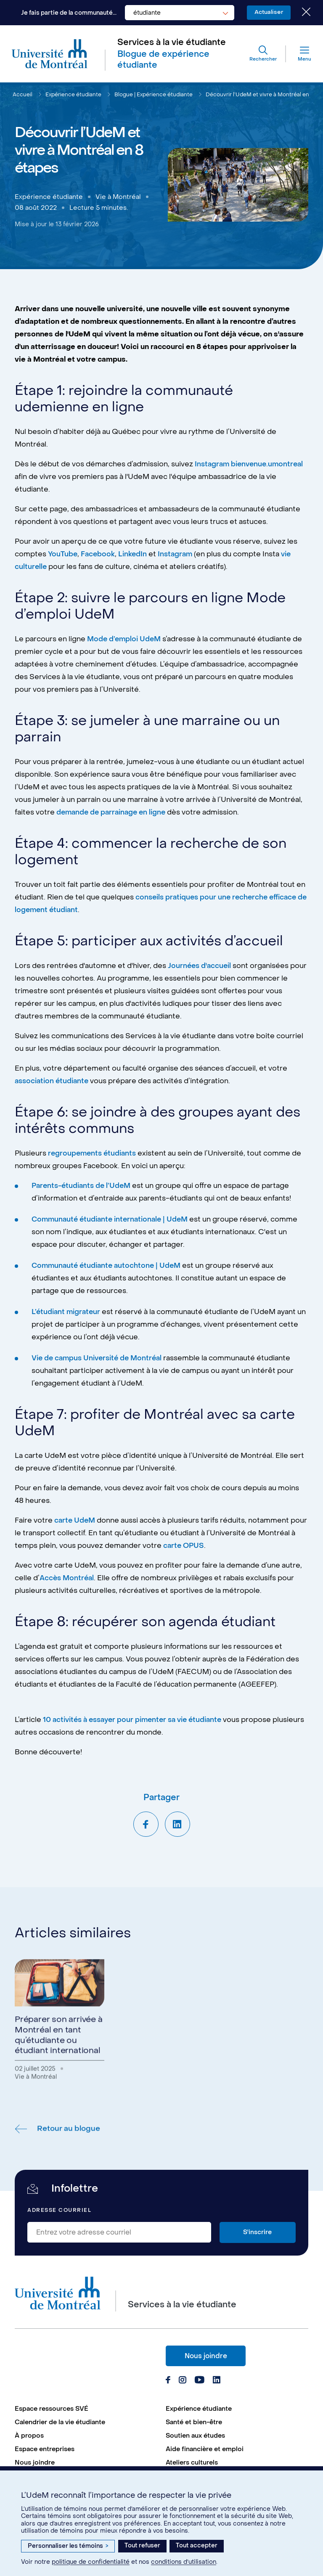 This screenshot has width=323, height=2576. I want to click on 10 activités à essayer pour pimenter sa vie étudiante, so click(135, 1721).